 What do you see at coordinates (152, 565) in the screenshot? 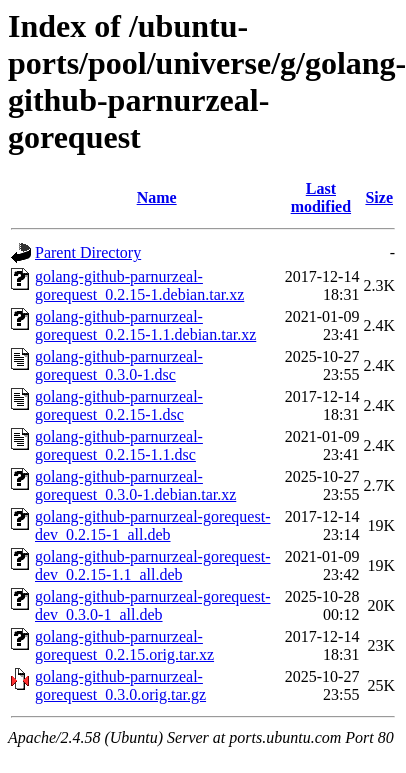
I see `golang-github-parnurzeal-gorequest-dev_0.2.15-1.1_all.deb` at bounding box center [152, 565].